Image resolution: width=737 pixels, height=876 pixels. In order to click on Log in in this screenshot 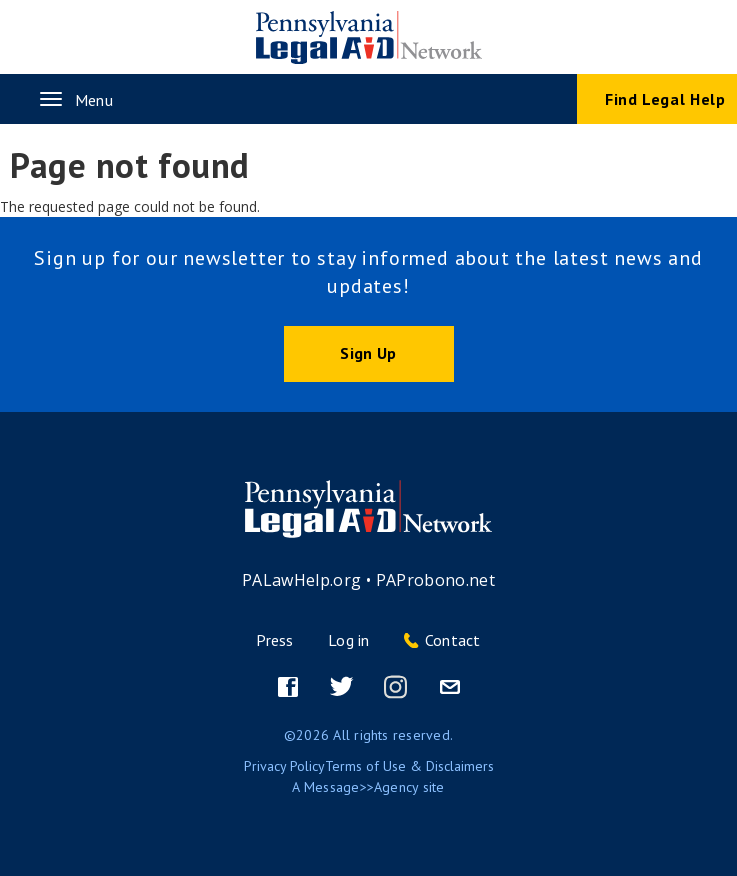, I will do `click(348, 640)`.